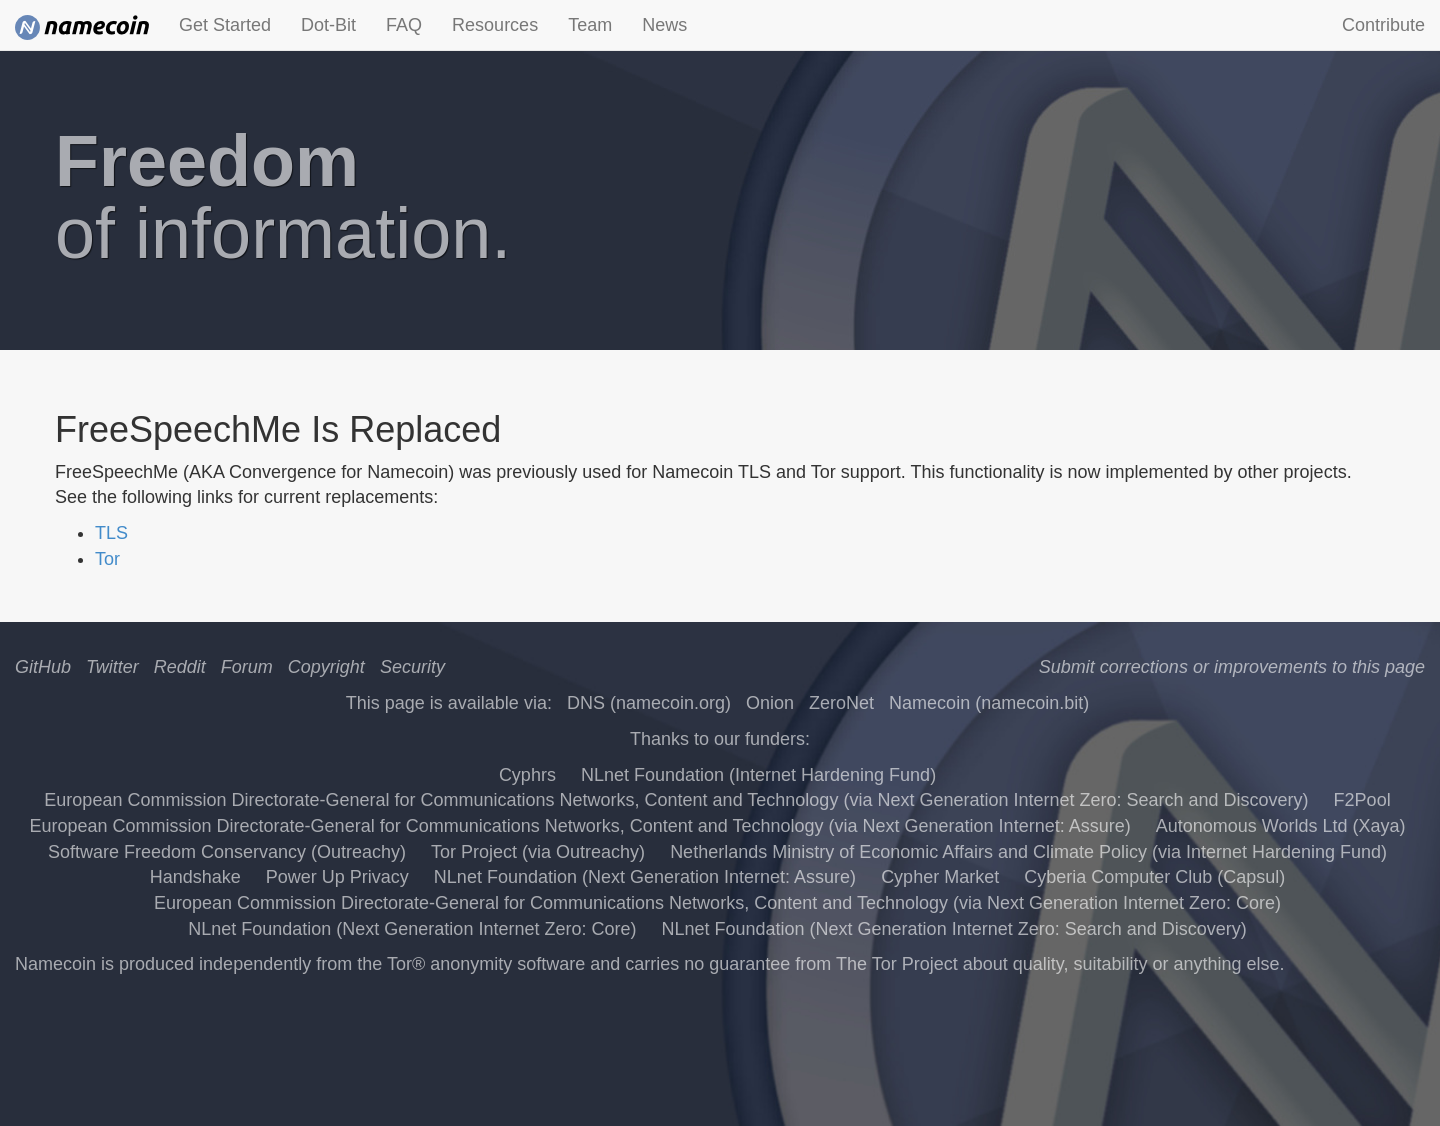 The width and height of the screenshot is (1440, 1126). Describe the element at coordinates (225, 25) in the screenshot. I see `Get Started` at that location.